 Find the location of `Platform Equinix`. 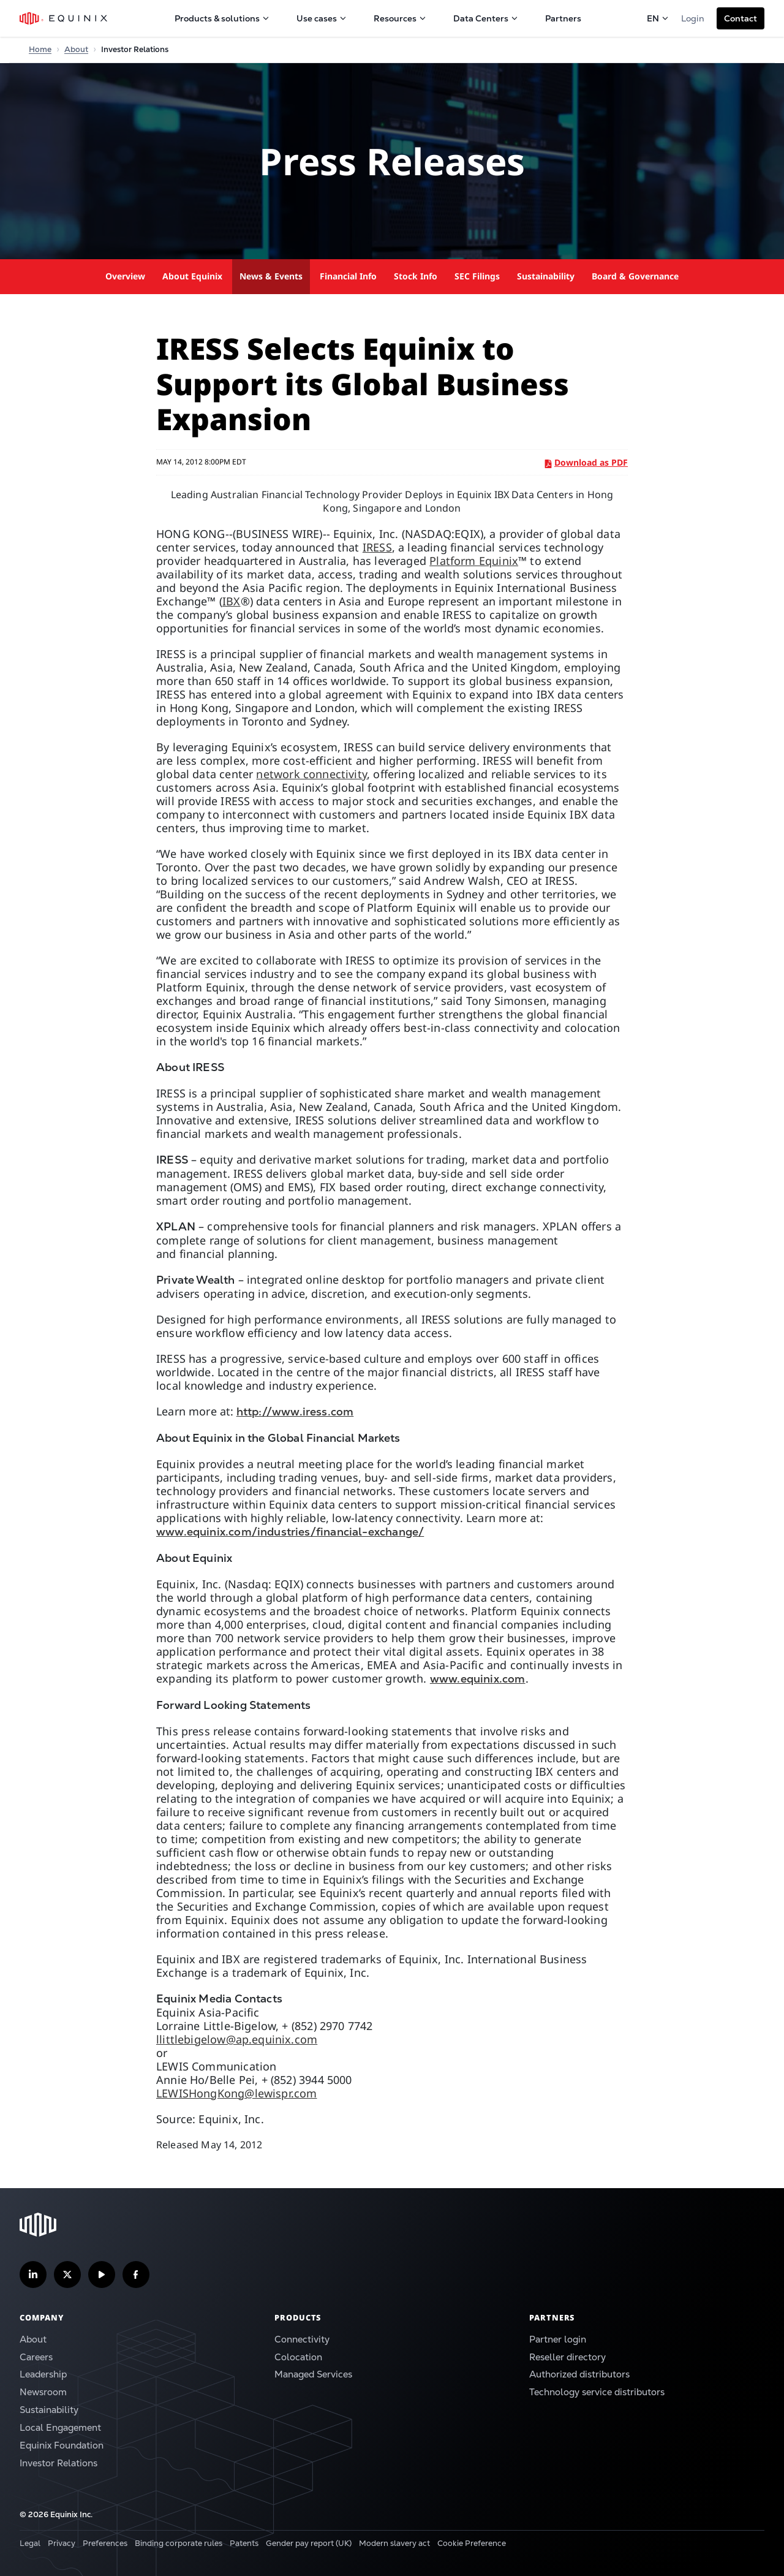

Platform Equinix is located at coordinates (473, 560).